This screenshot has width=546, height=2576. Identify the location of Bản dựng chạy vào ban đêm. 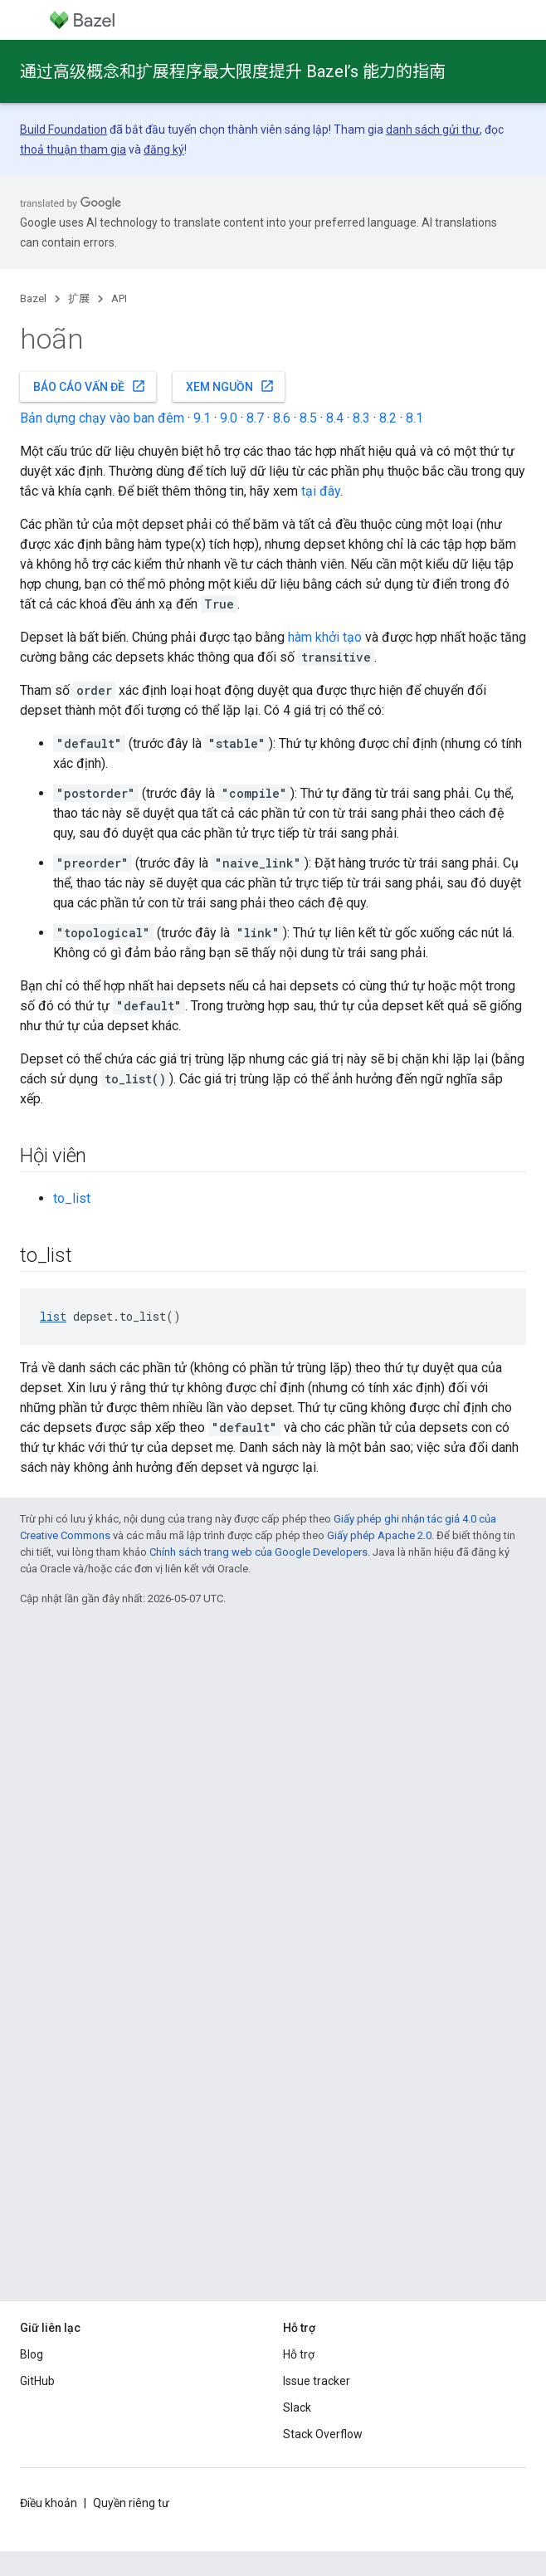
(102, 418).